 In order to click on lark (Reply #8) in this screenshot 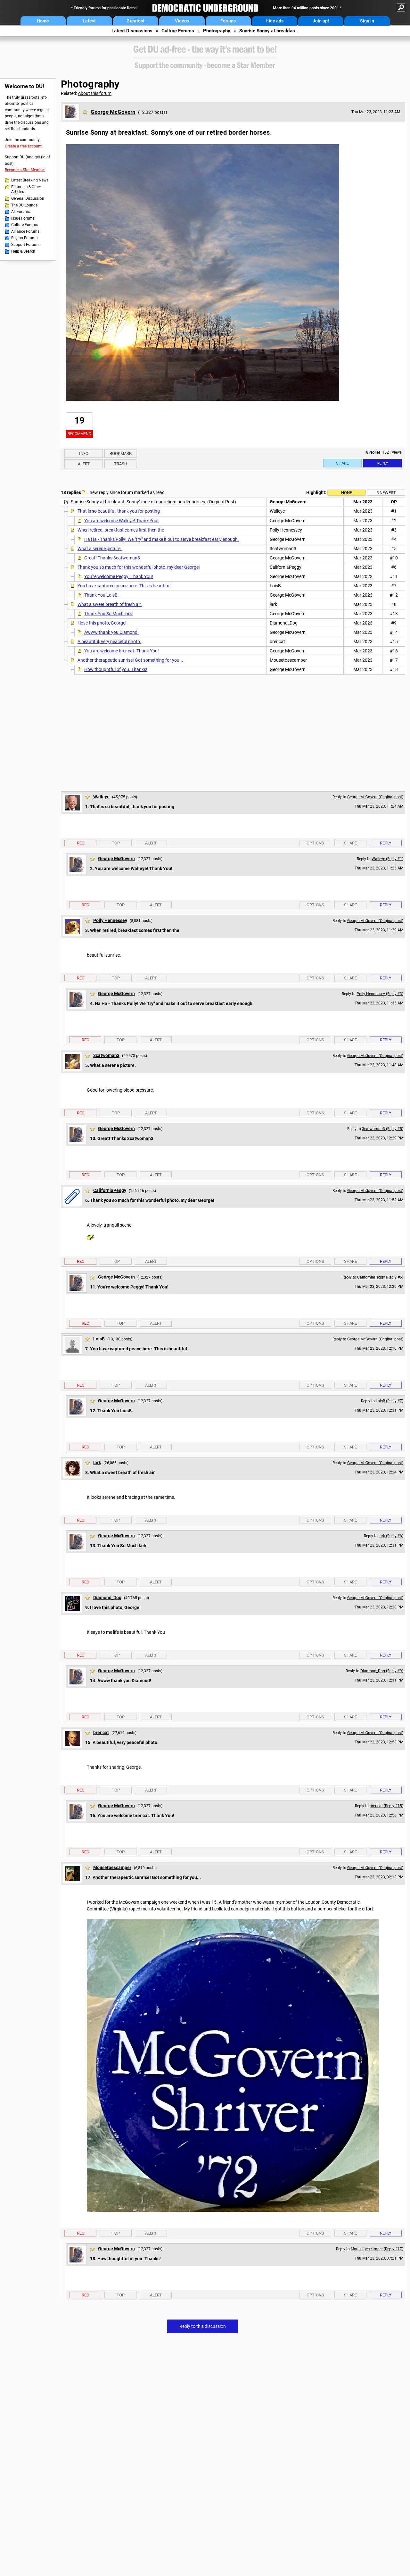, I will do `click(391, 1536)`.